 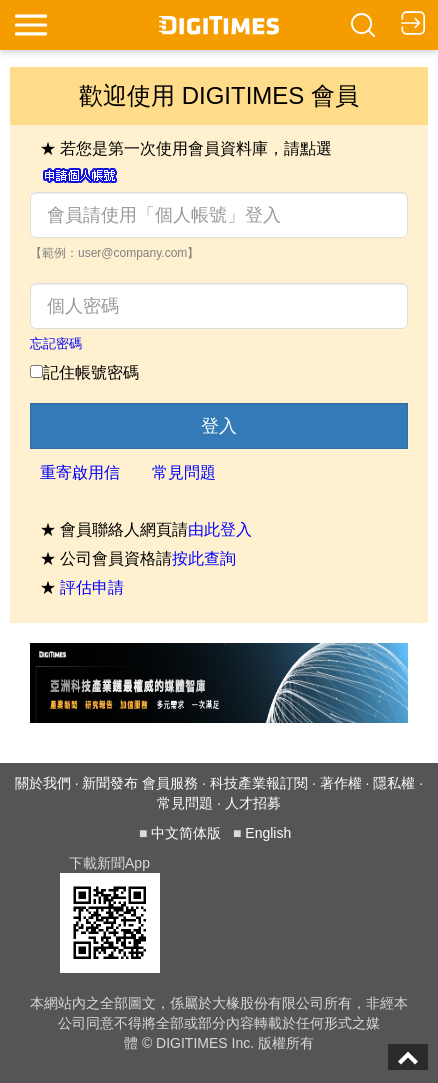 I want to click on 評估申請, so click(x=92, y=587).